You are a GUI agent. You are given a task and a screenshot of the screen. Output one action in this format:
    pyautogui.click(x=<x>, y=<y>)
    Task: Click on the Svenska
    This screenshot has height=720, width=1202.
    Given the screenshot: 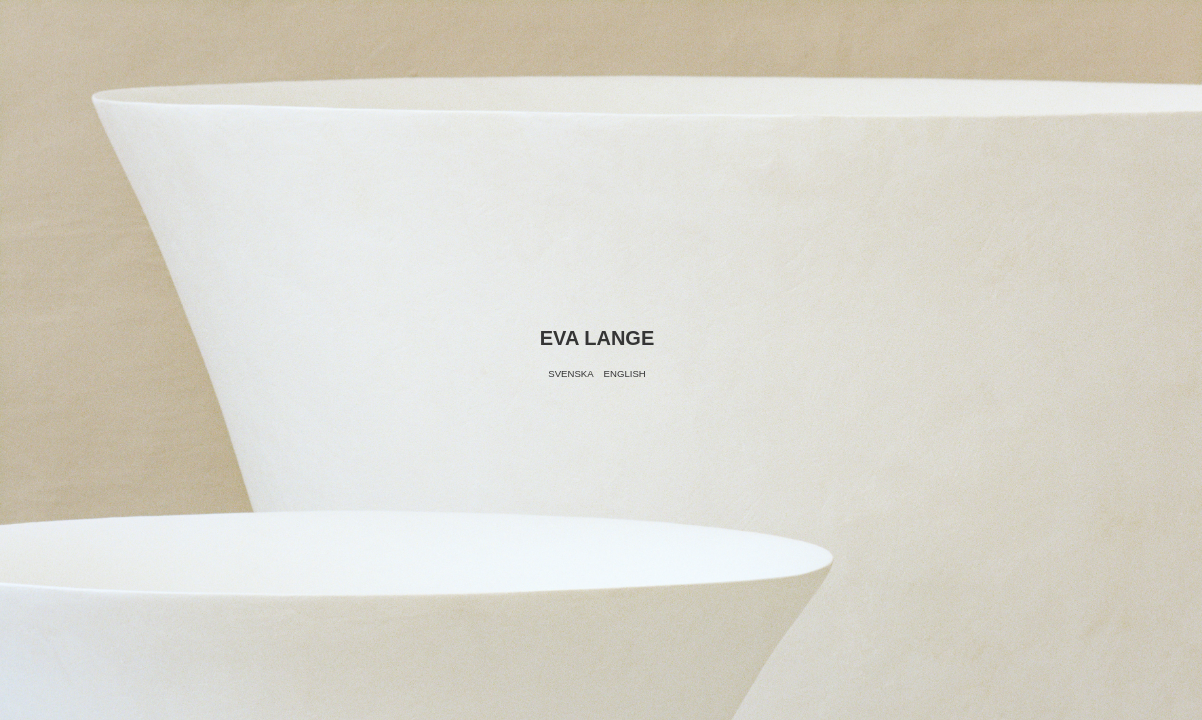 What is the action you would take?
    pyautogui.click(x=570, y=373)
    